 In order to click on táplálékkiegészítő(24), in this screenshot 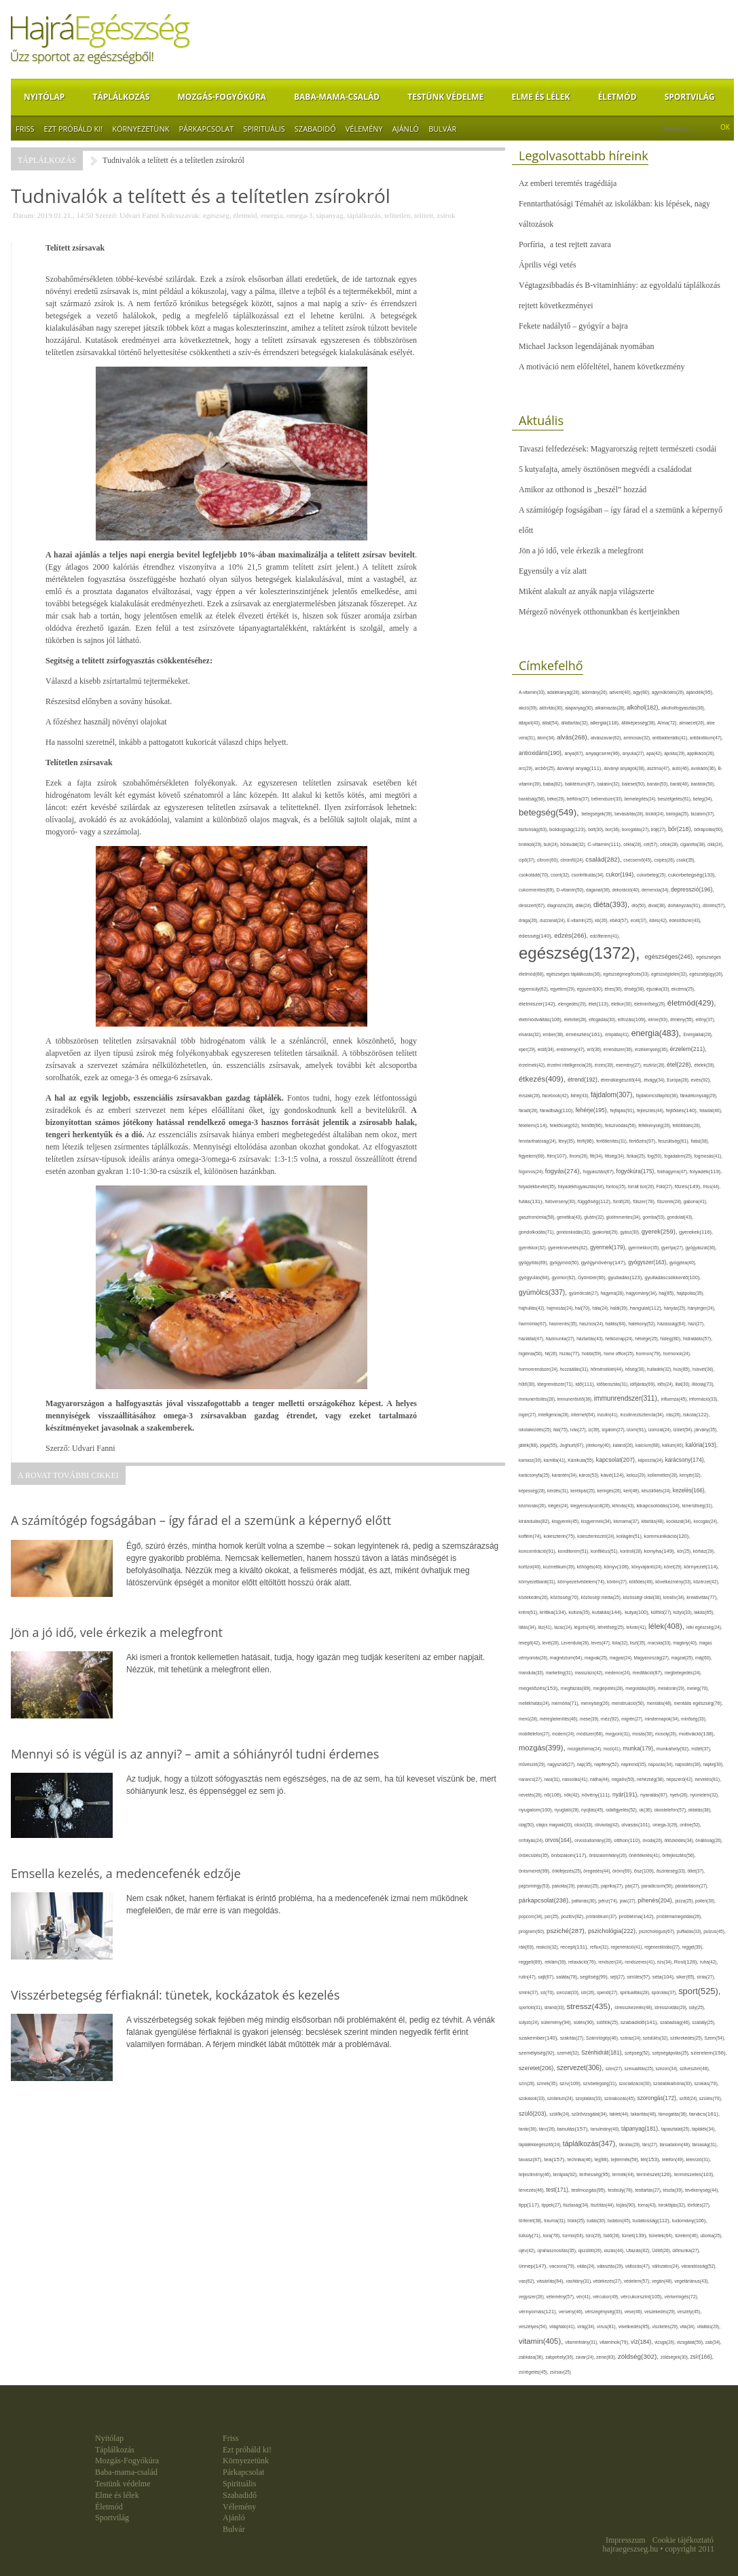, I will do `click(541, 2144)`.